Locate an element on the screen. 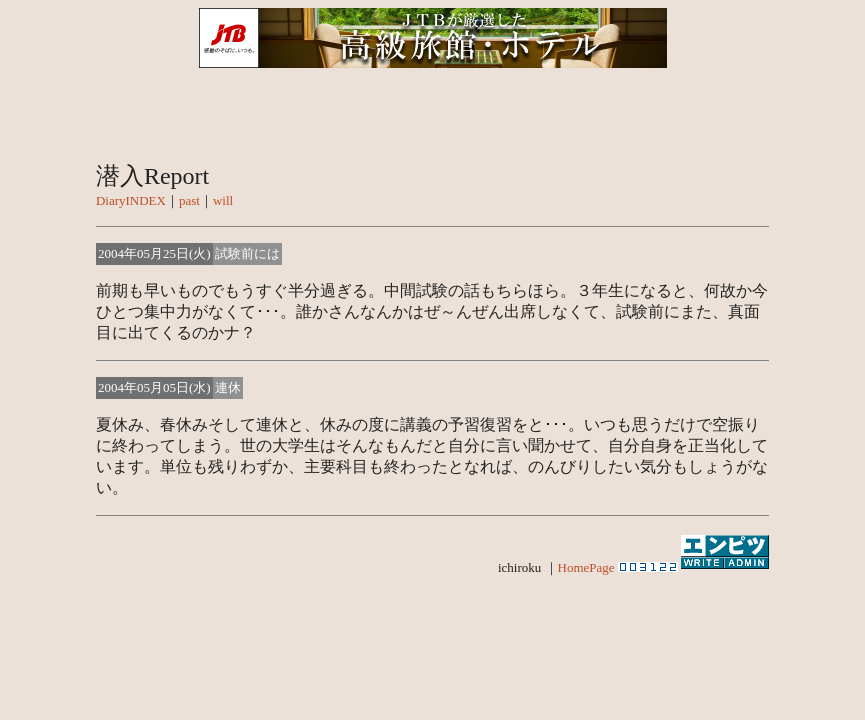 This screenshot has width=865, height=720. HomePage is located at coordinates (586, 567).